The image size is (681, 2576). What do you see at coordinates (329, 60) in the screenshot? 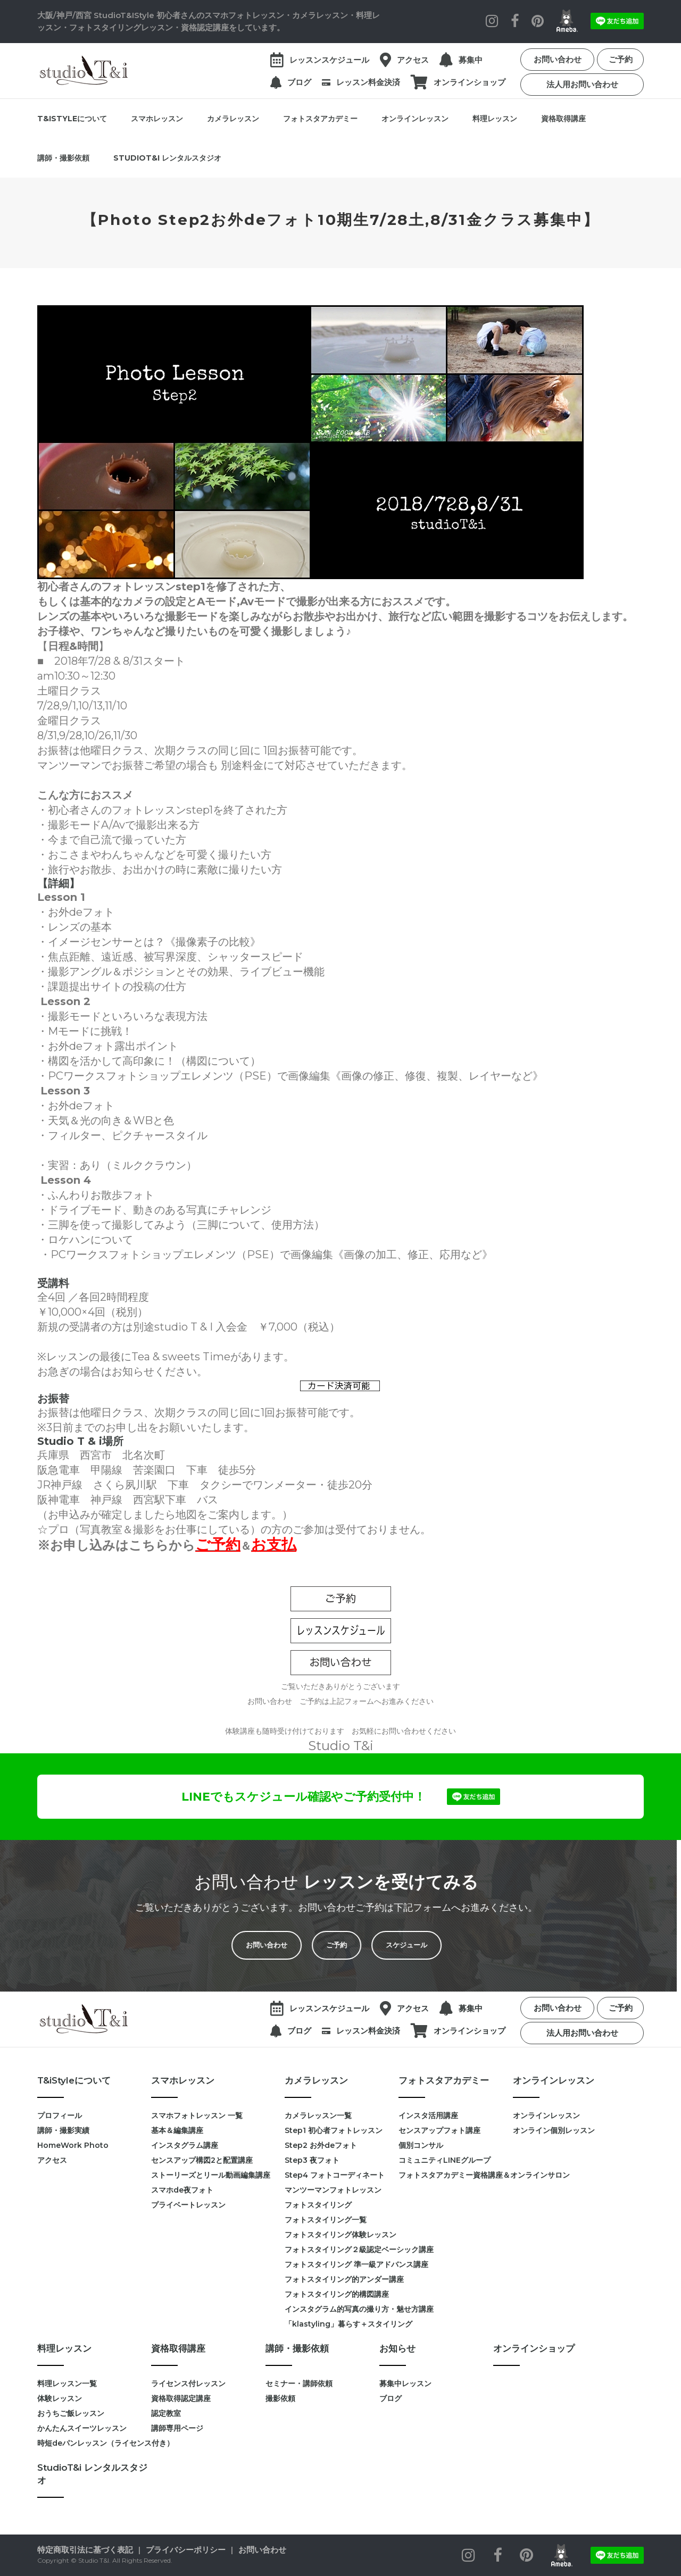
I see `レッスンスケジュール` at bounding box center [329, 60].